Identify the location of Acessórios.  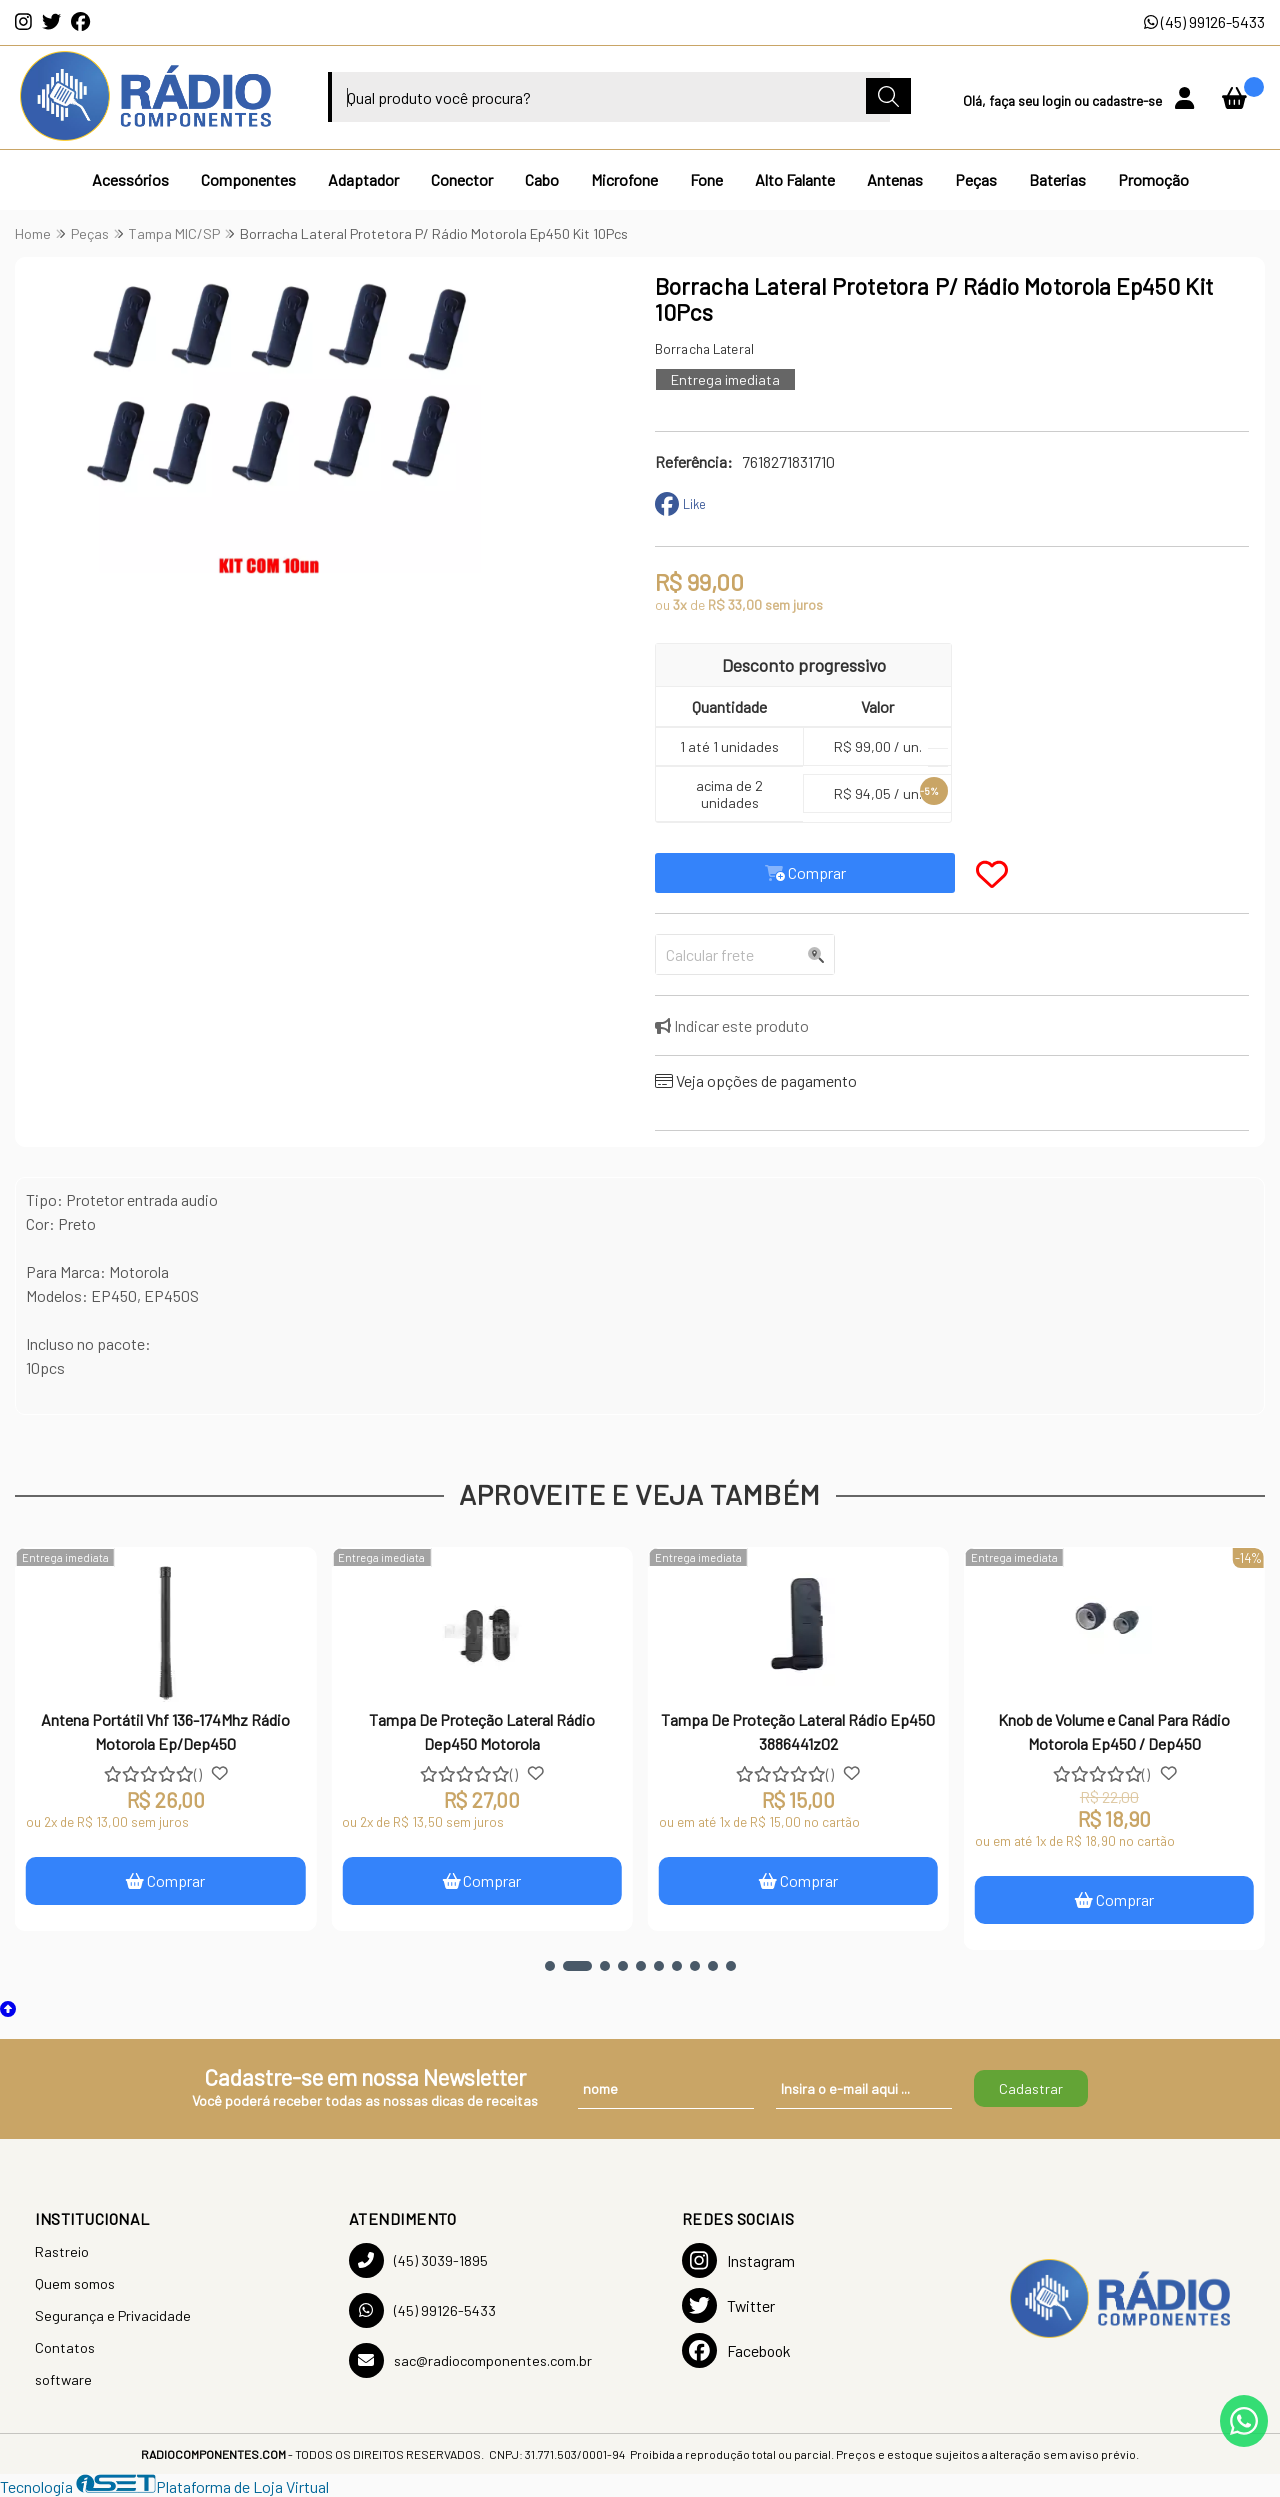
(130, 179).